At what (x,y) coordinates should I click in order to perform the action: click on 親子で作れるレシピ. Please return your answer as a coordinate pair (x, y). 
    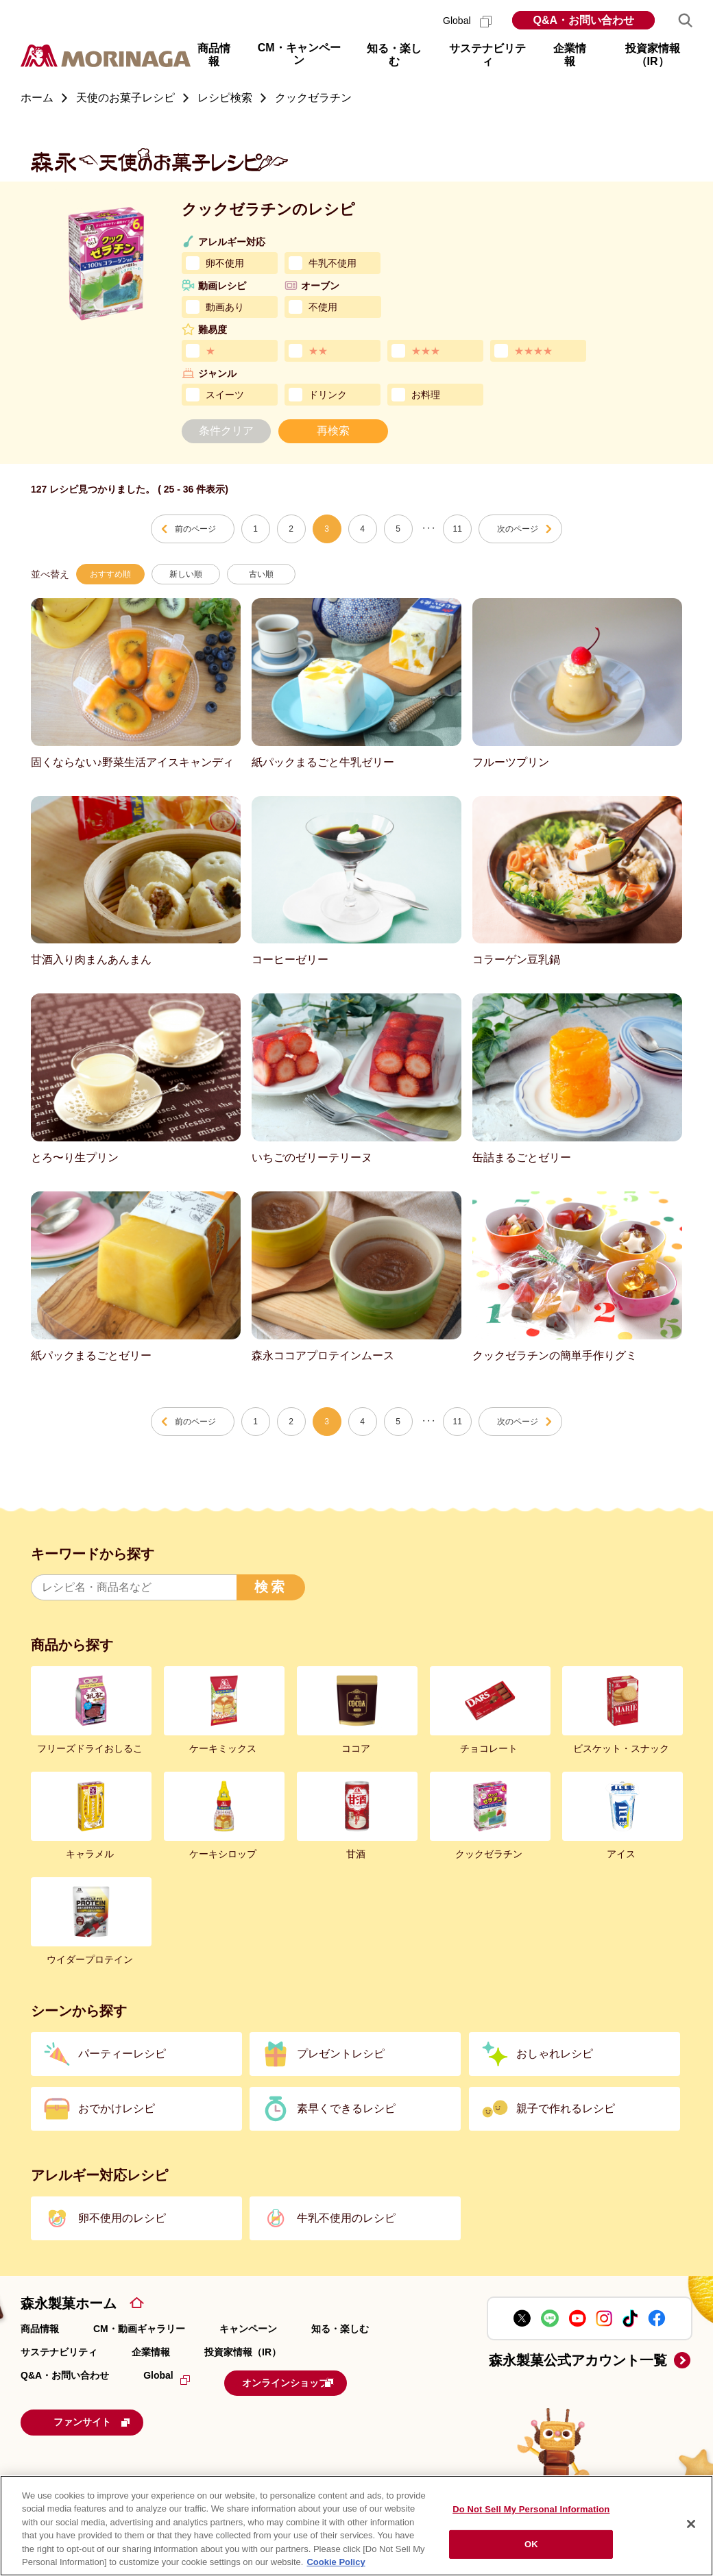
    Looking at the image, I should click on (565, 2108).